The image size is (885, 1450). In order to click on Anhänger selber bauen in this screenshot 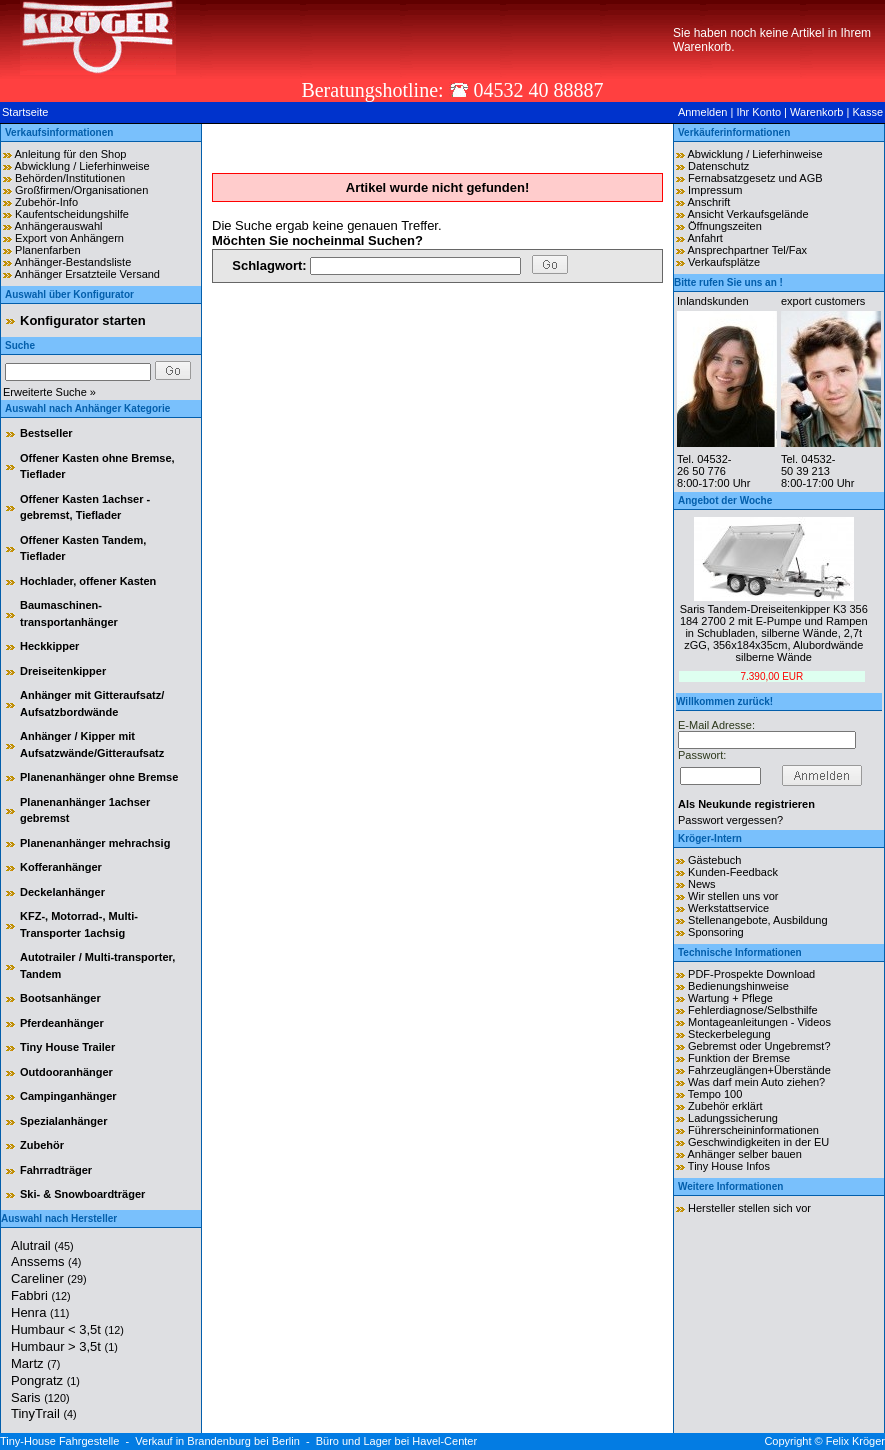, I will do `click(744, 1154)`.